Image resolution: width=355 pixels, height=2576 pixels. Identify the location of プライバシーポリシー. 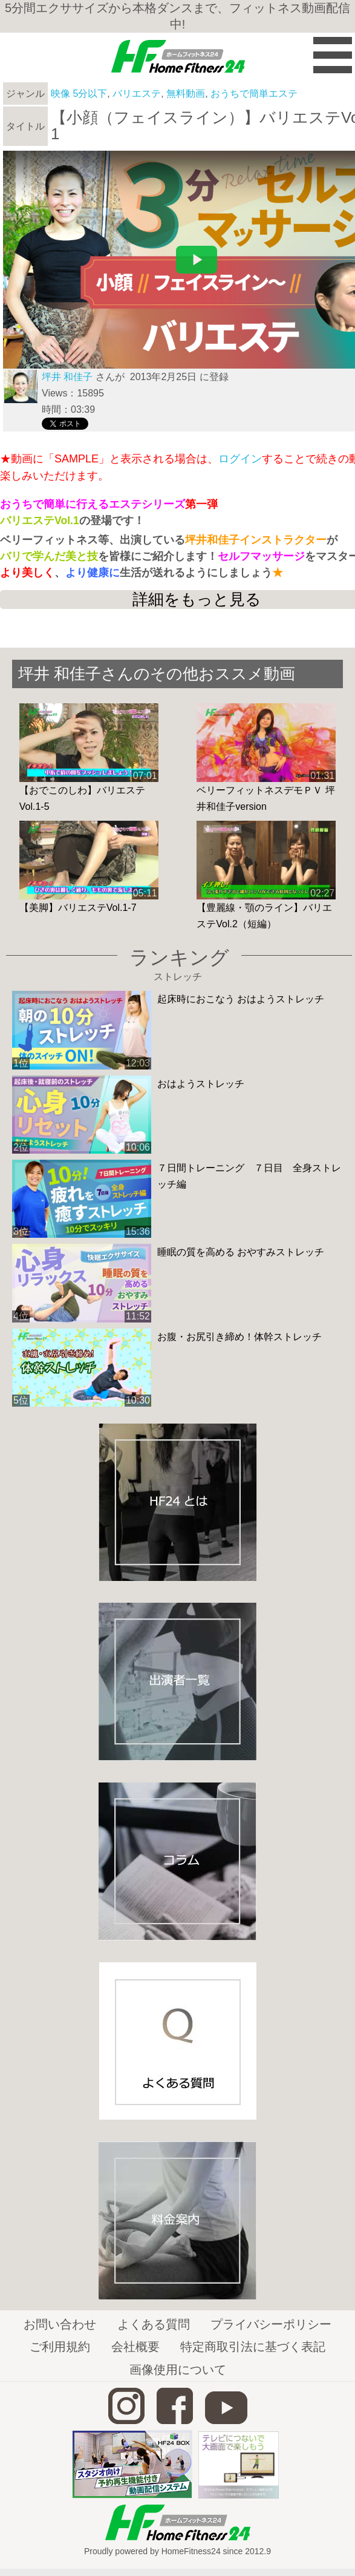
(270, 2324).